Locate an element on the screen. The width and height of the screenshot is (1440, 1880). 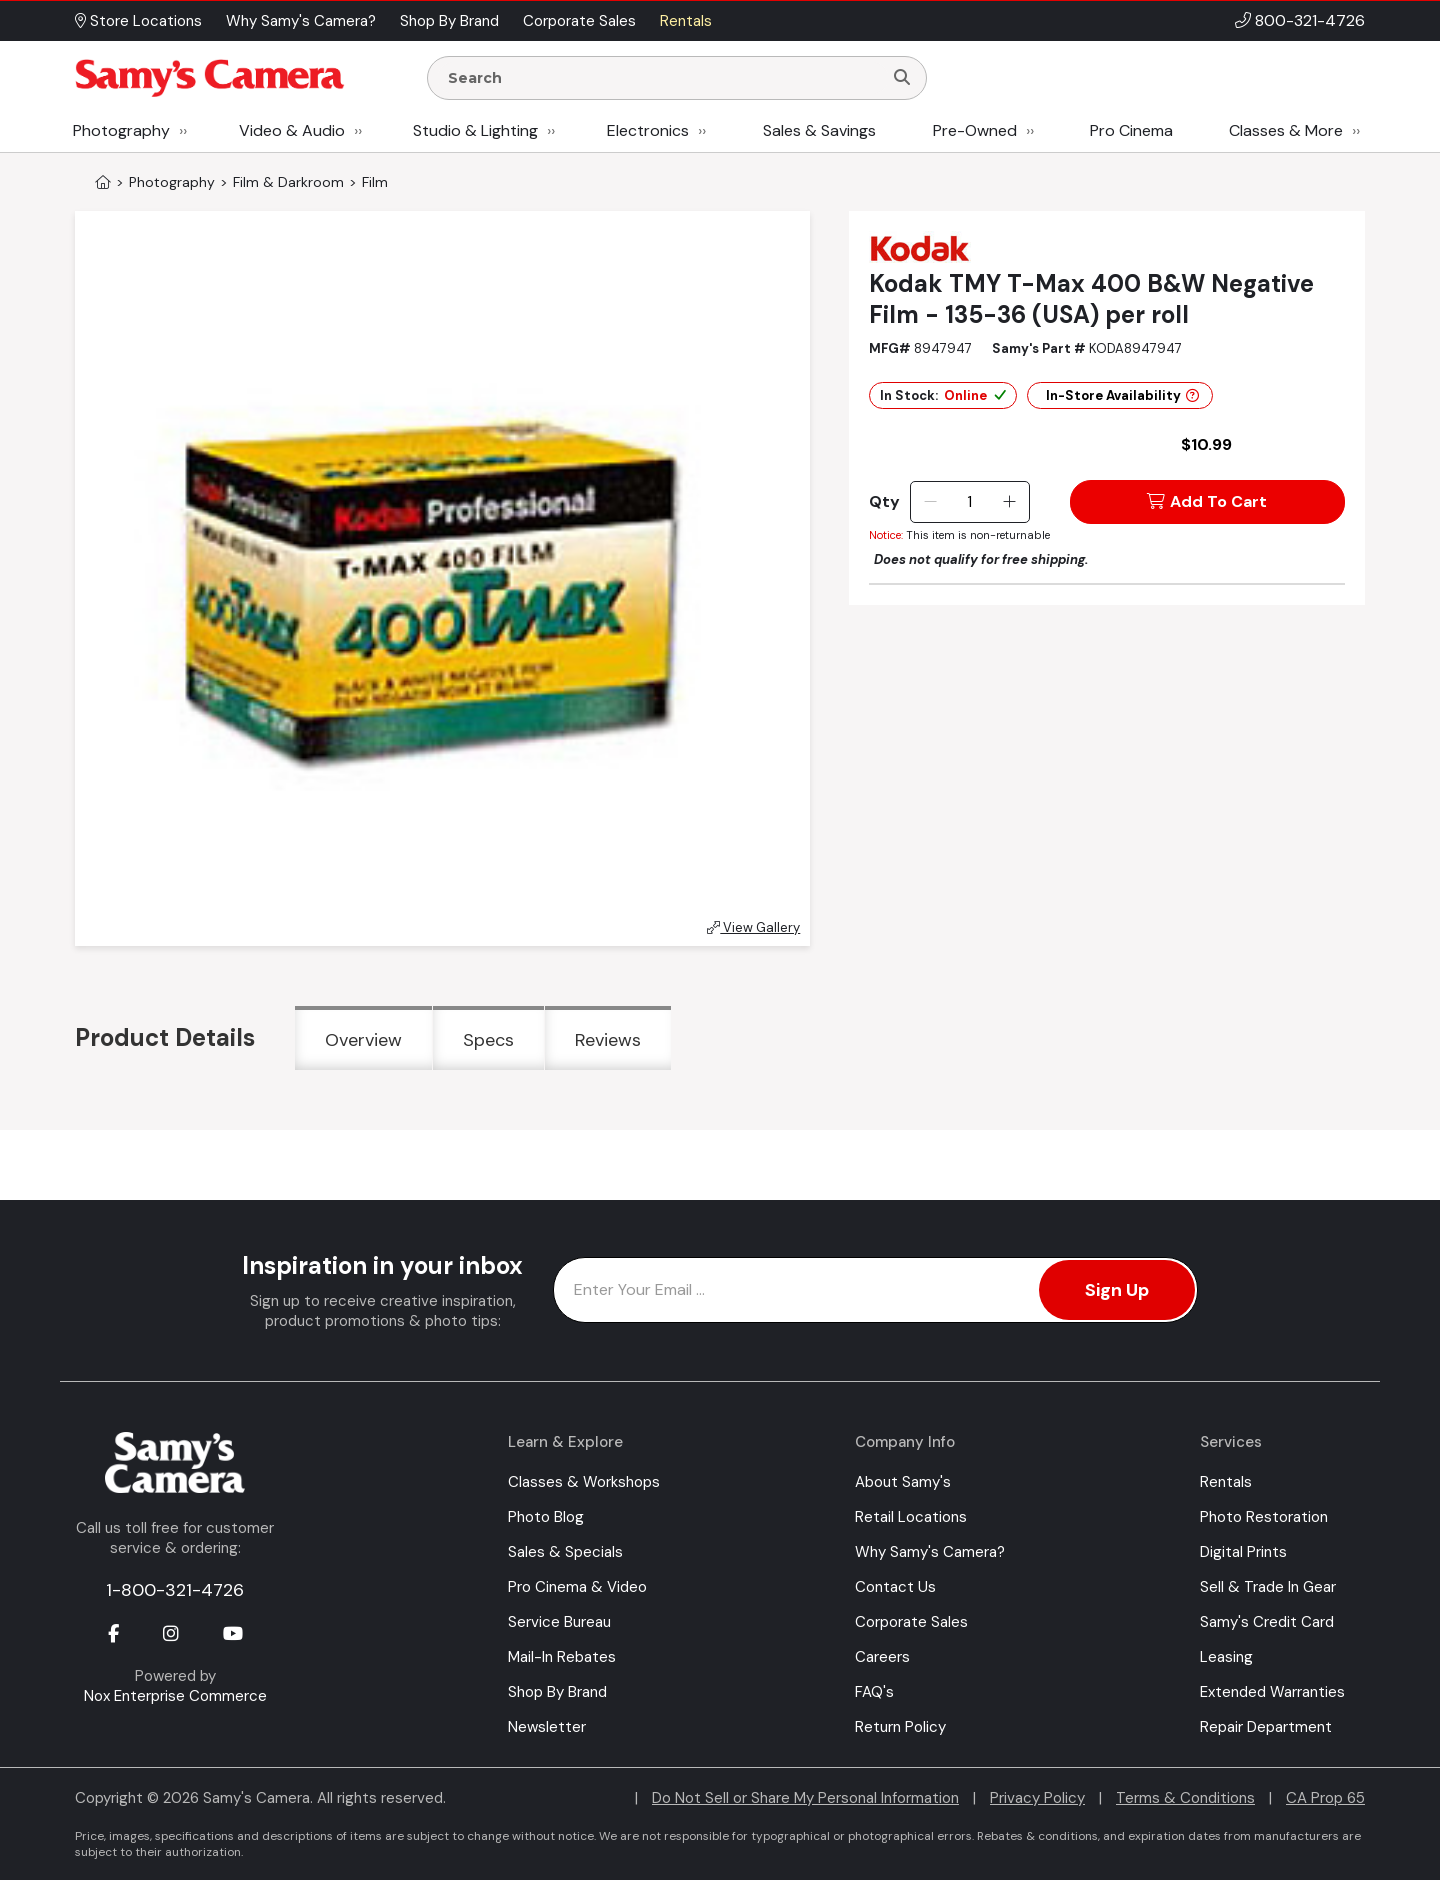
Classes & Workshops is located at coordinates (584, 1482).